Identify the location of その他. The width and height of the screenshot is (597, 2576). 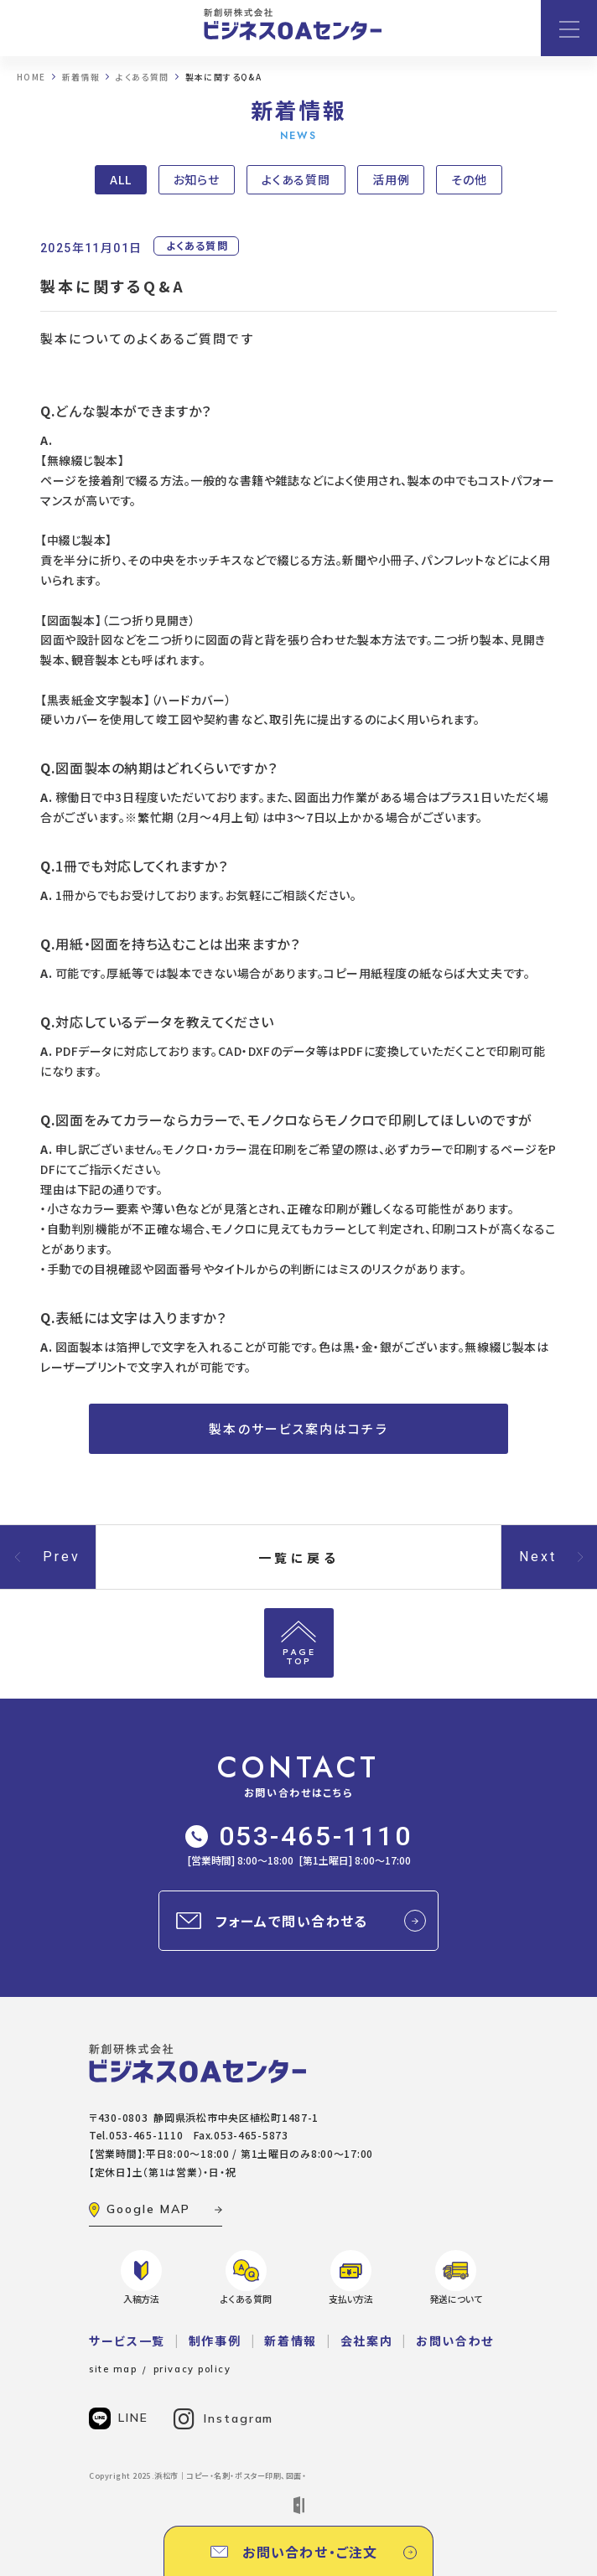
(469, 179).